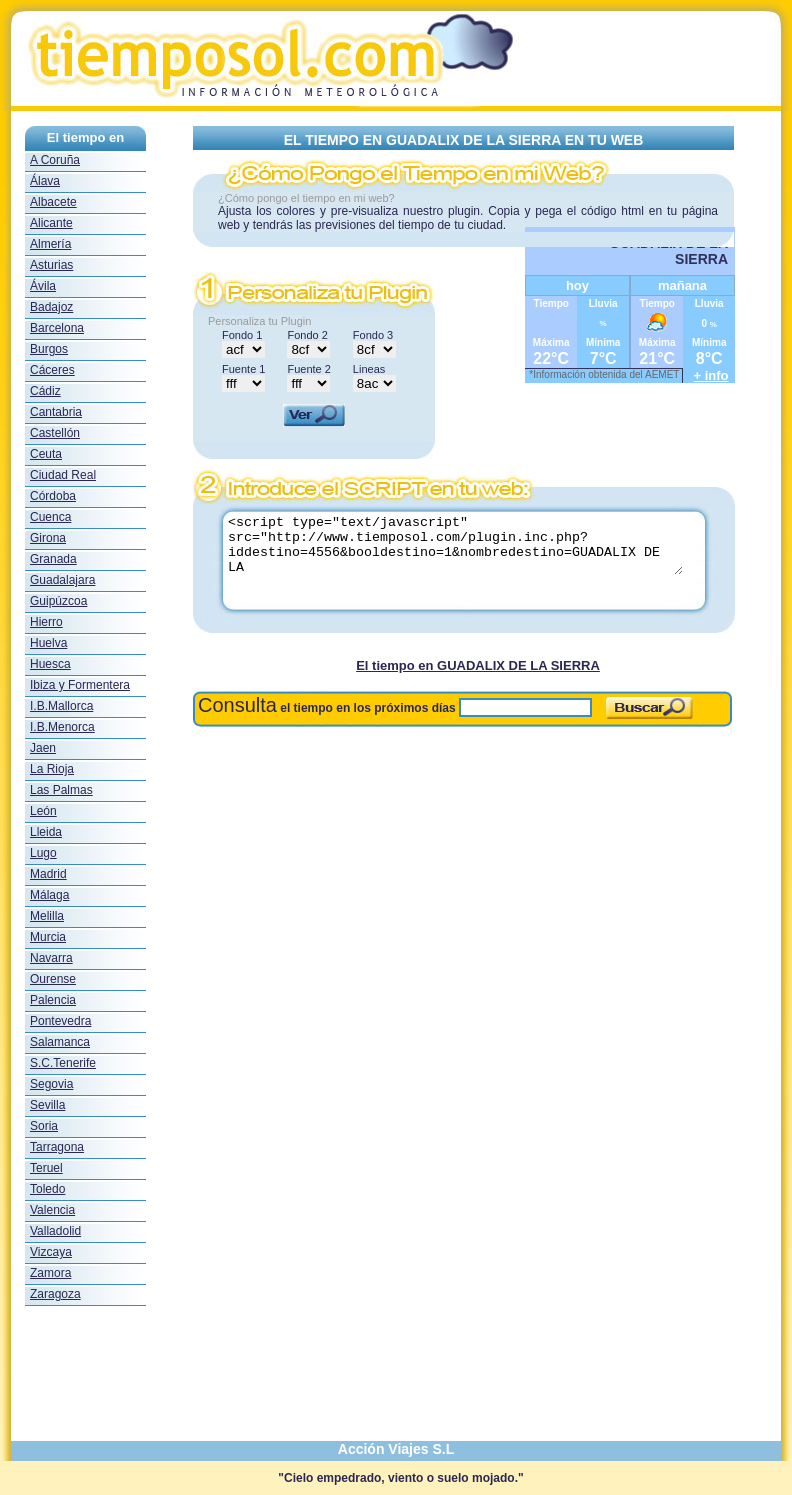  What do you see at coordinates (48, 874) in the screenshot?
I see `Madrid` at bounding box center [48, 874].